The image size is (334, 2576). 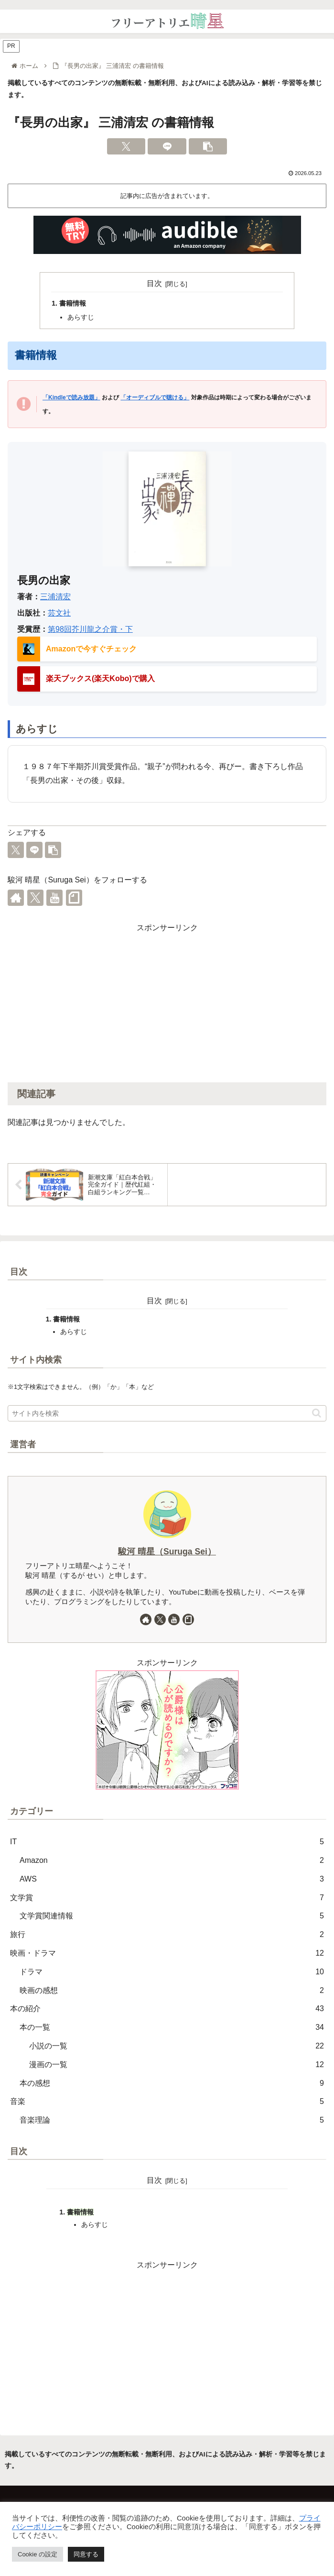 I want to click on Amazonで今すぐチェック, so click(x=91, y=649).